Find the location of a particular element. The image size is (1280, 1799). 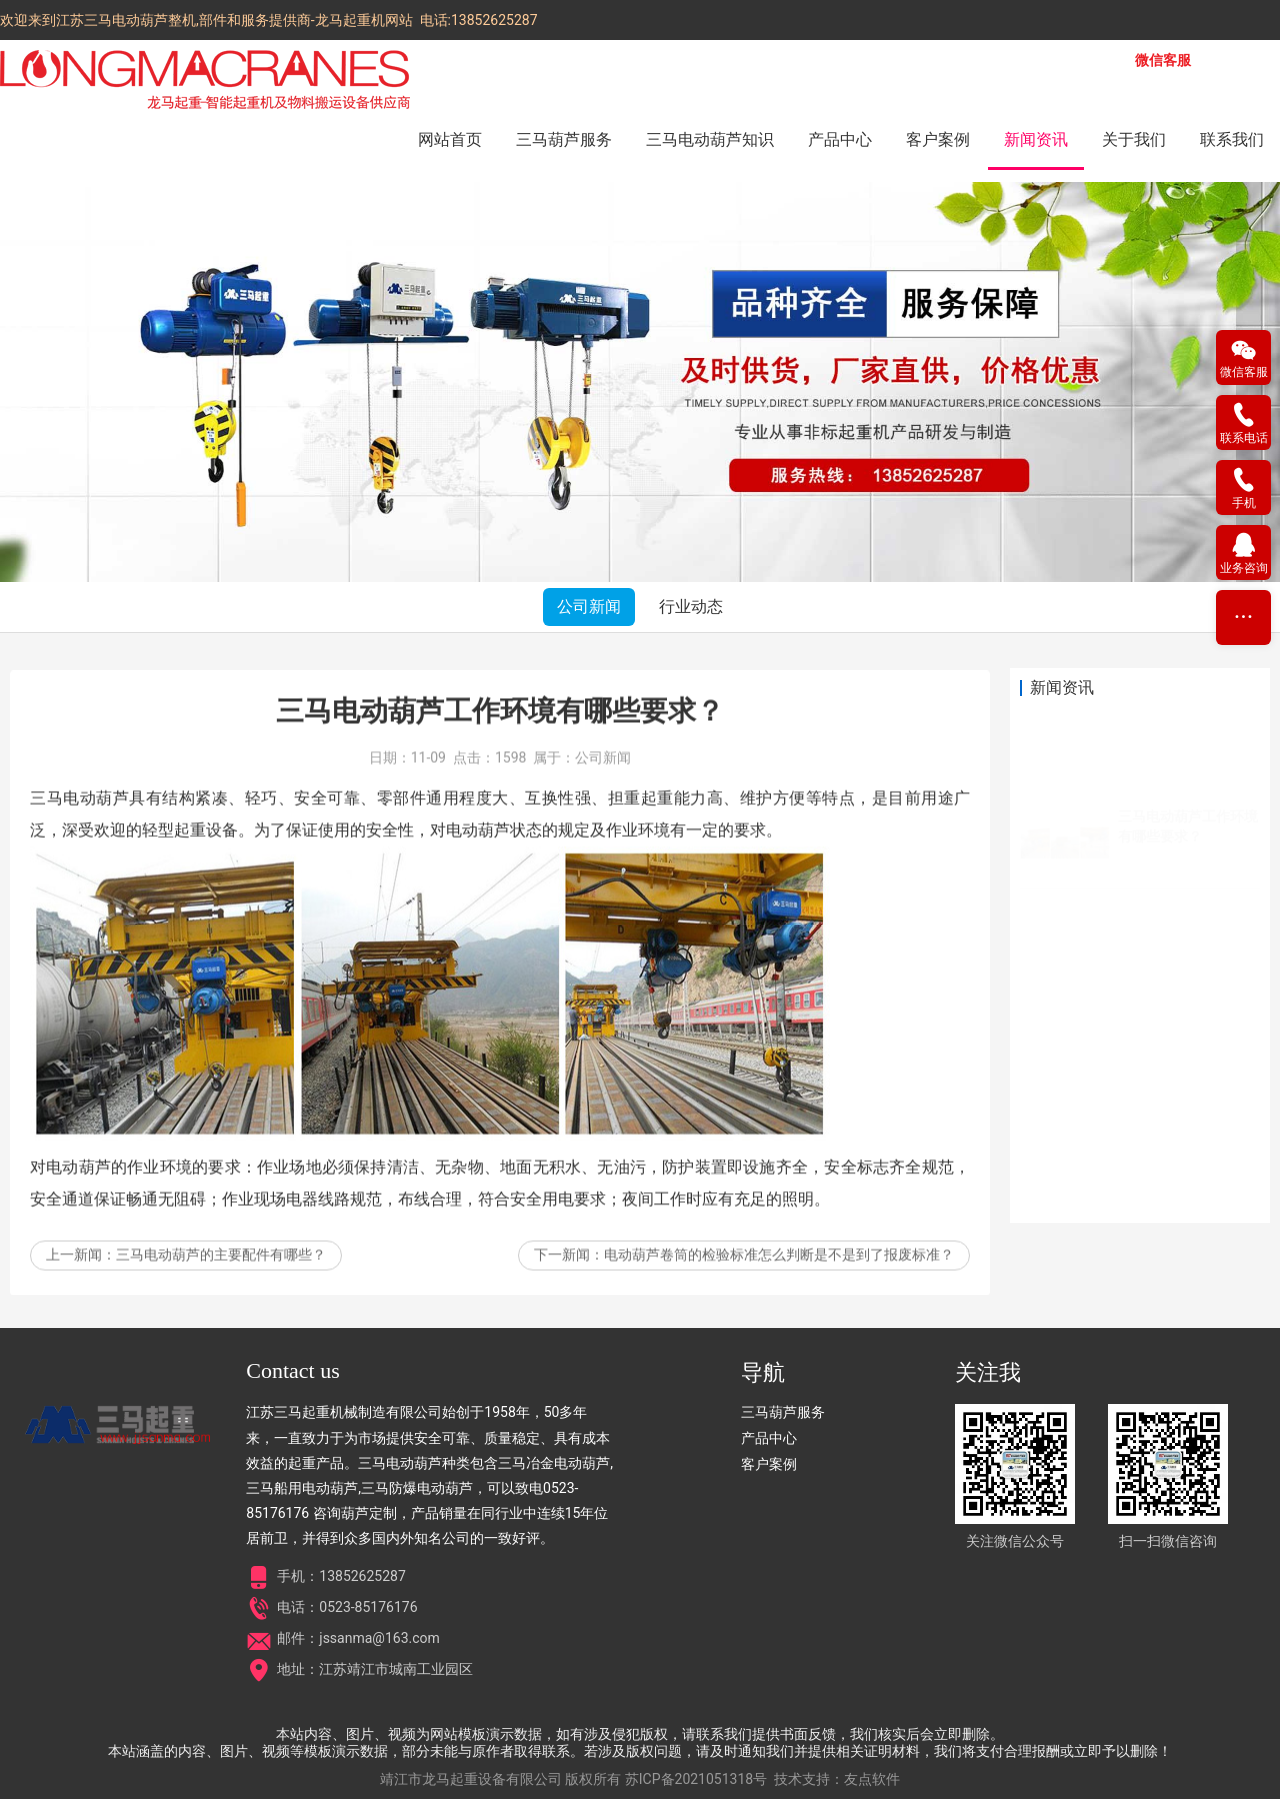

公司新闻 is located at coordinates (589, 606).